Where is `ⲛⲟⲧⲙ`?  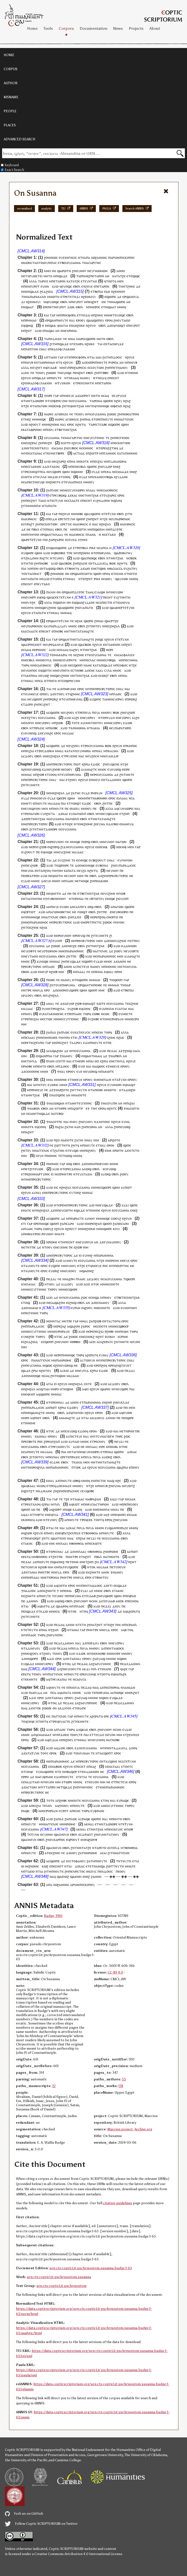 ⲛⲟⲧⲙ is located at coordinates (132, 573).